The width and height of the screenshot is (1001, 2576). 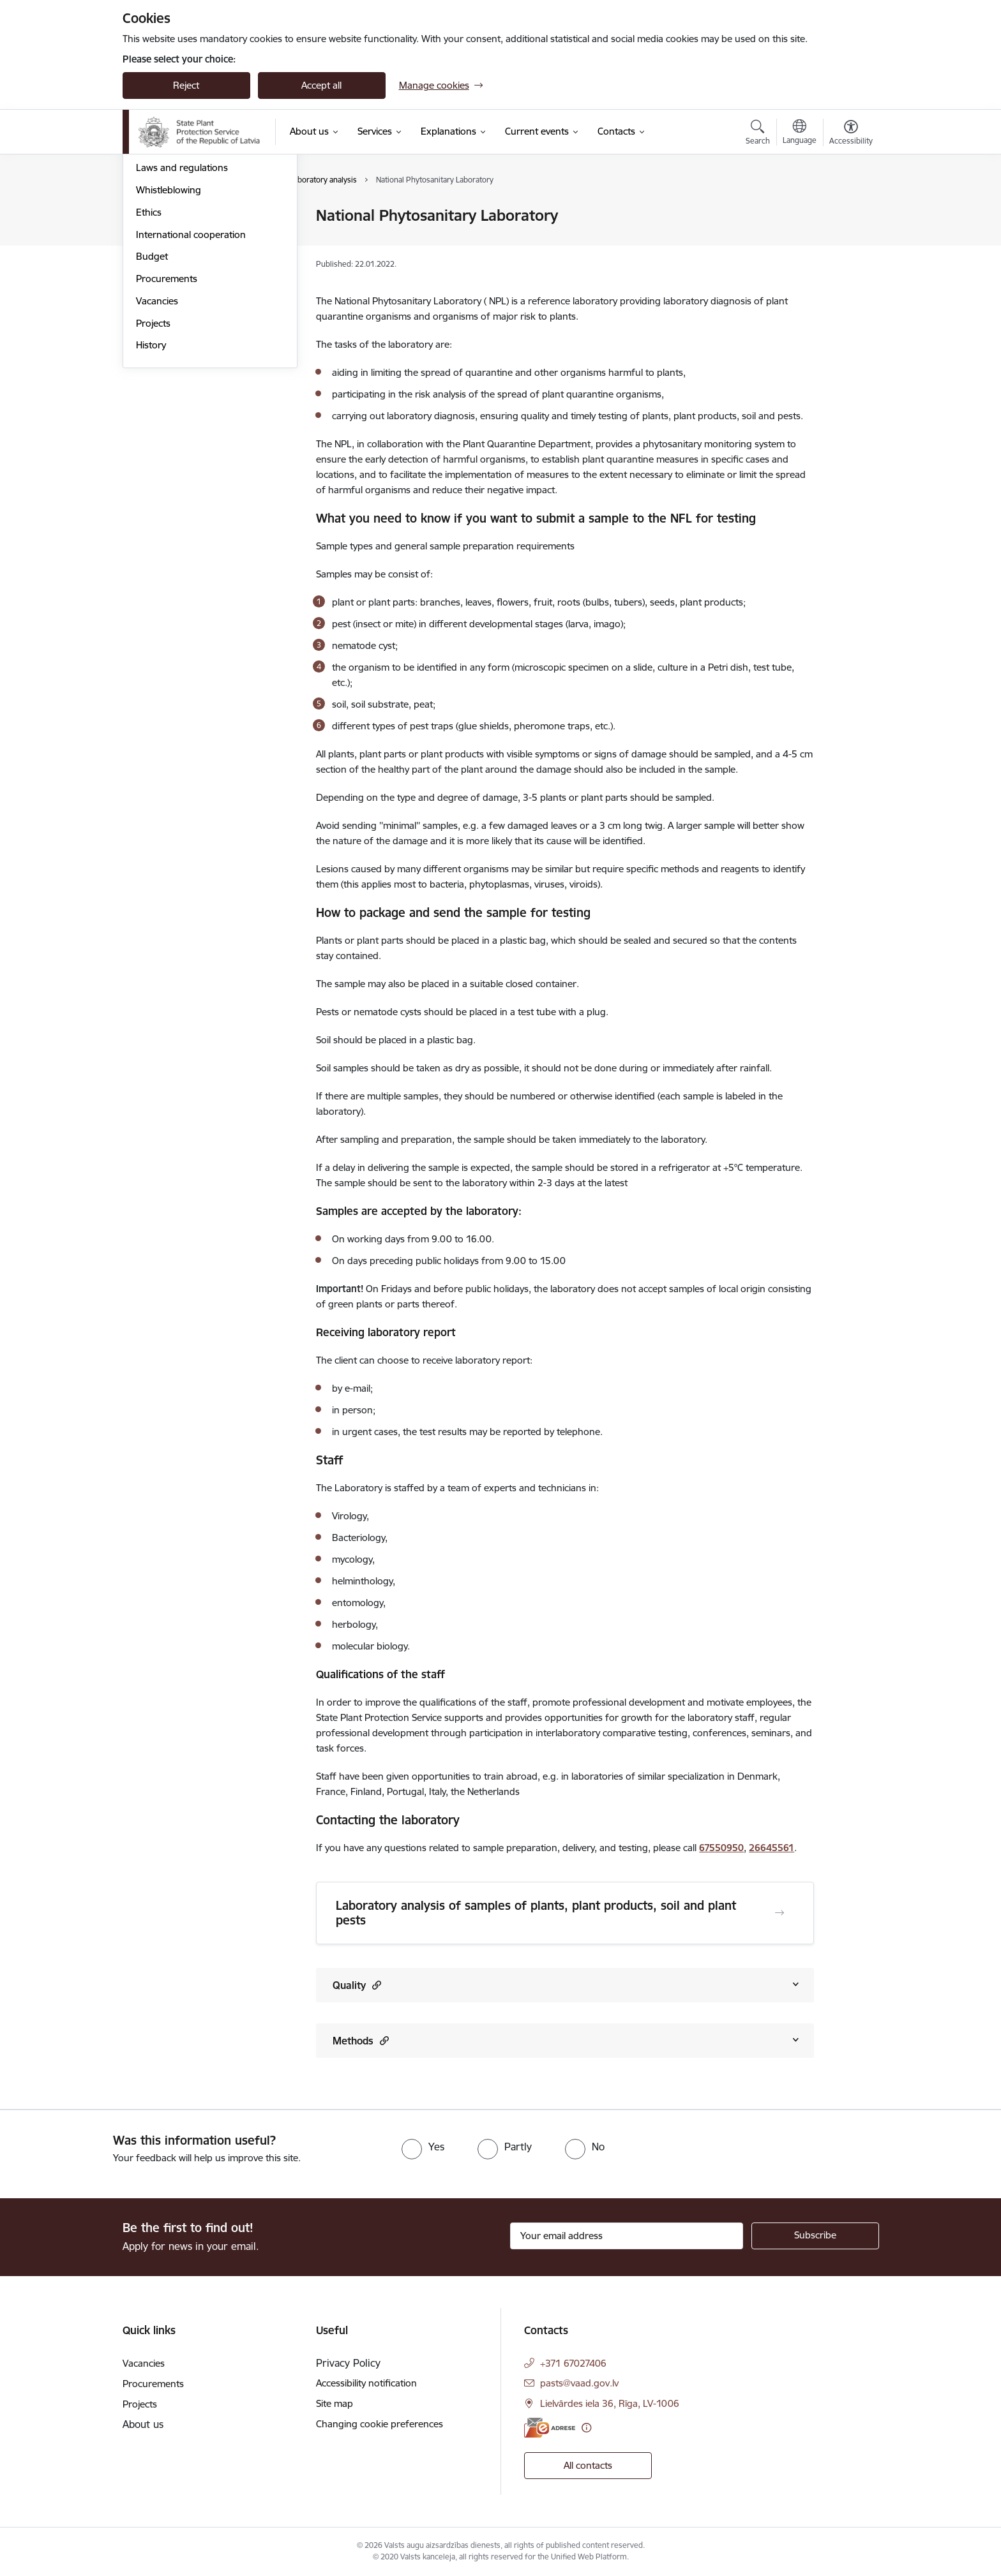 What do you see at coordinates (152, 394) in the screenshot?
I see `Budget` at bounding box center [152, 394].